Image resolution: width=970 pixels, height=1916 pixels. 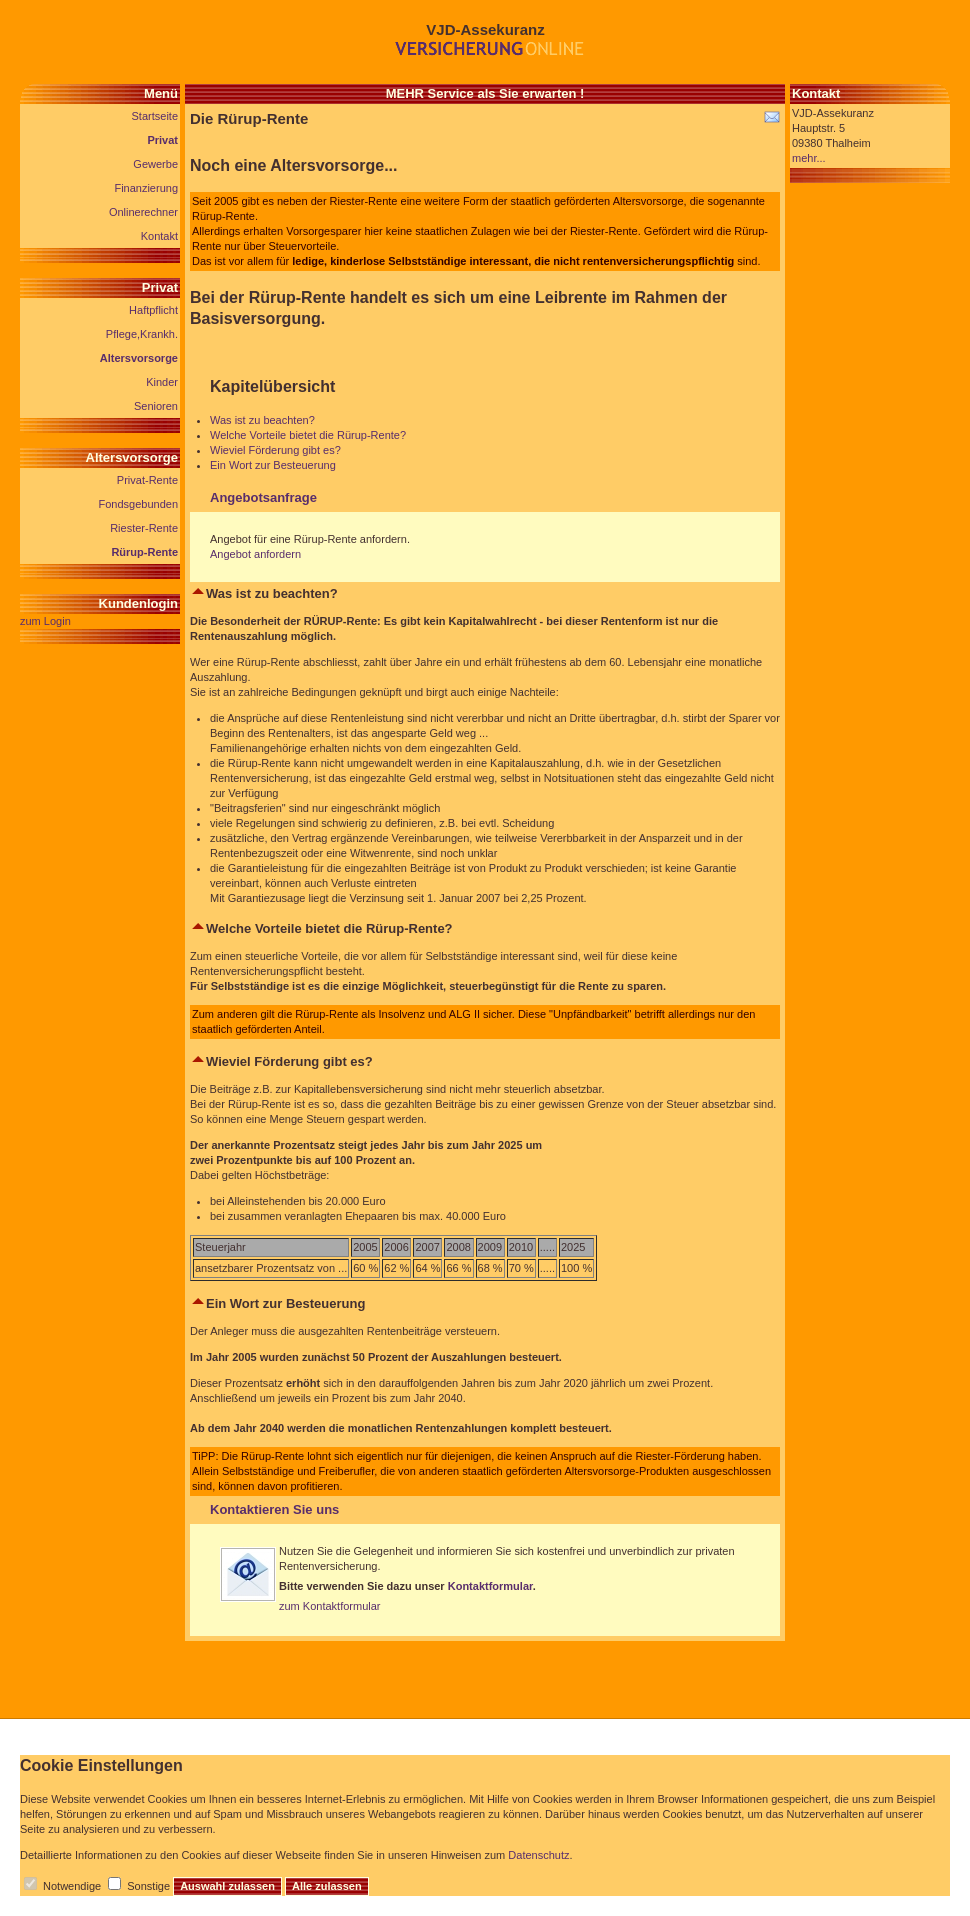 I want to click on zum Login, so click(x=45, y=621).